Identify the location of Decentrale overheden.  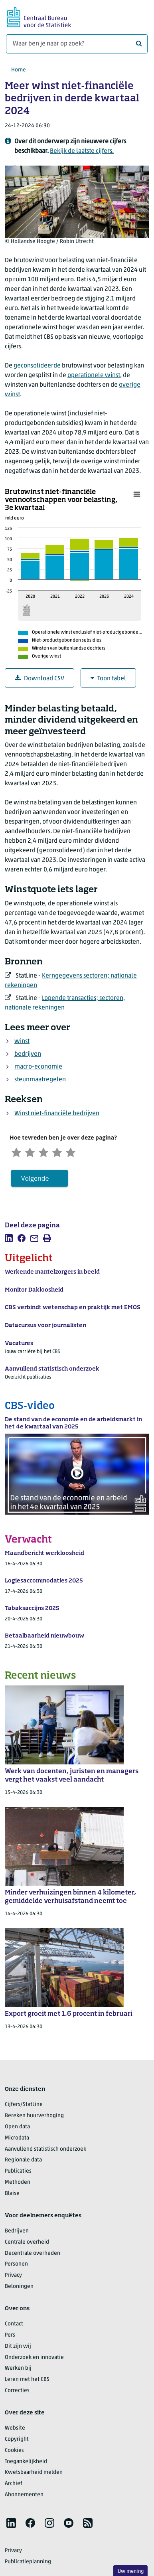
(32, 2255).